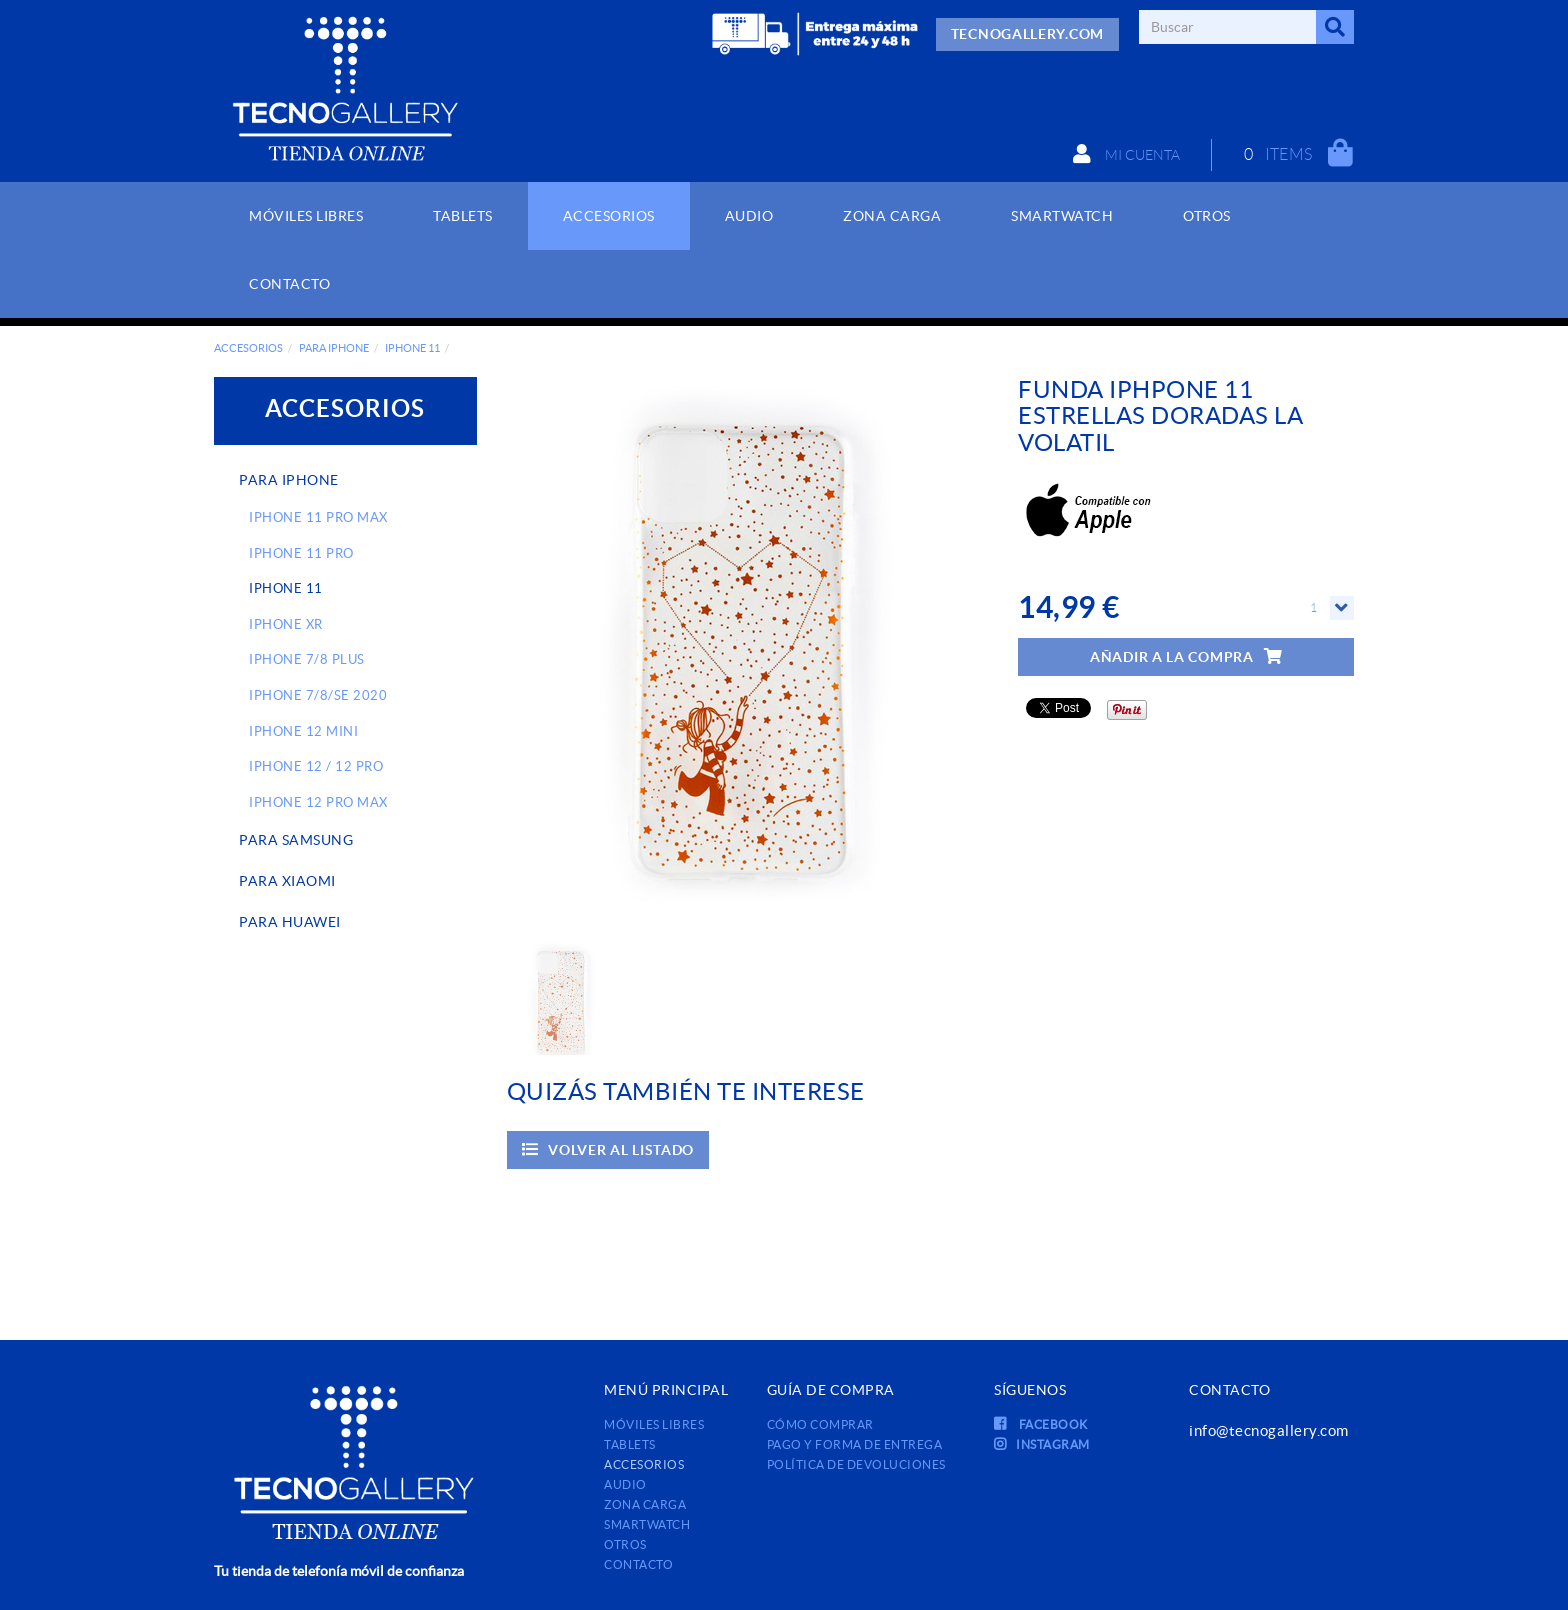 The width and height of the screenshot is (1568, 1610). I want to click on INSTAGRAM, so click(1042, 1444).